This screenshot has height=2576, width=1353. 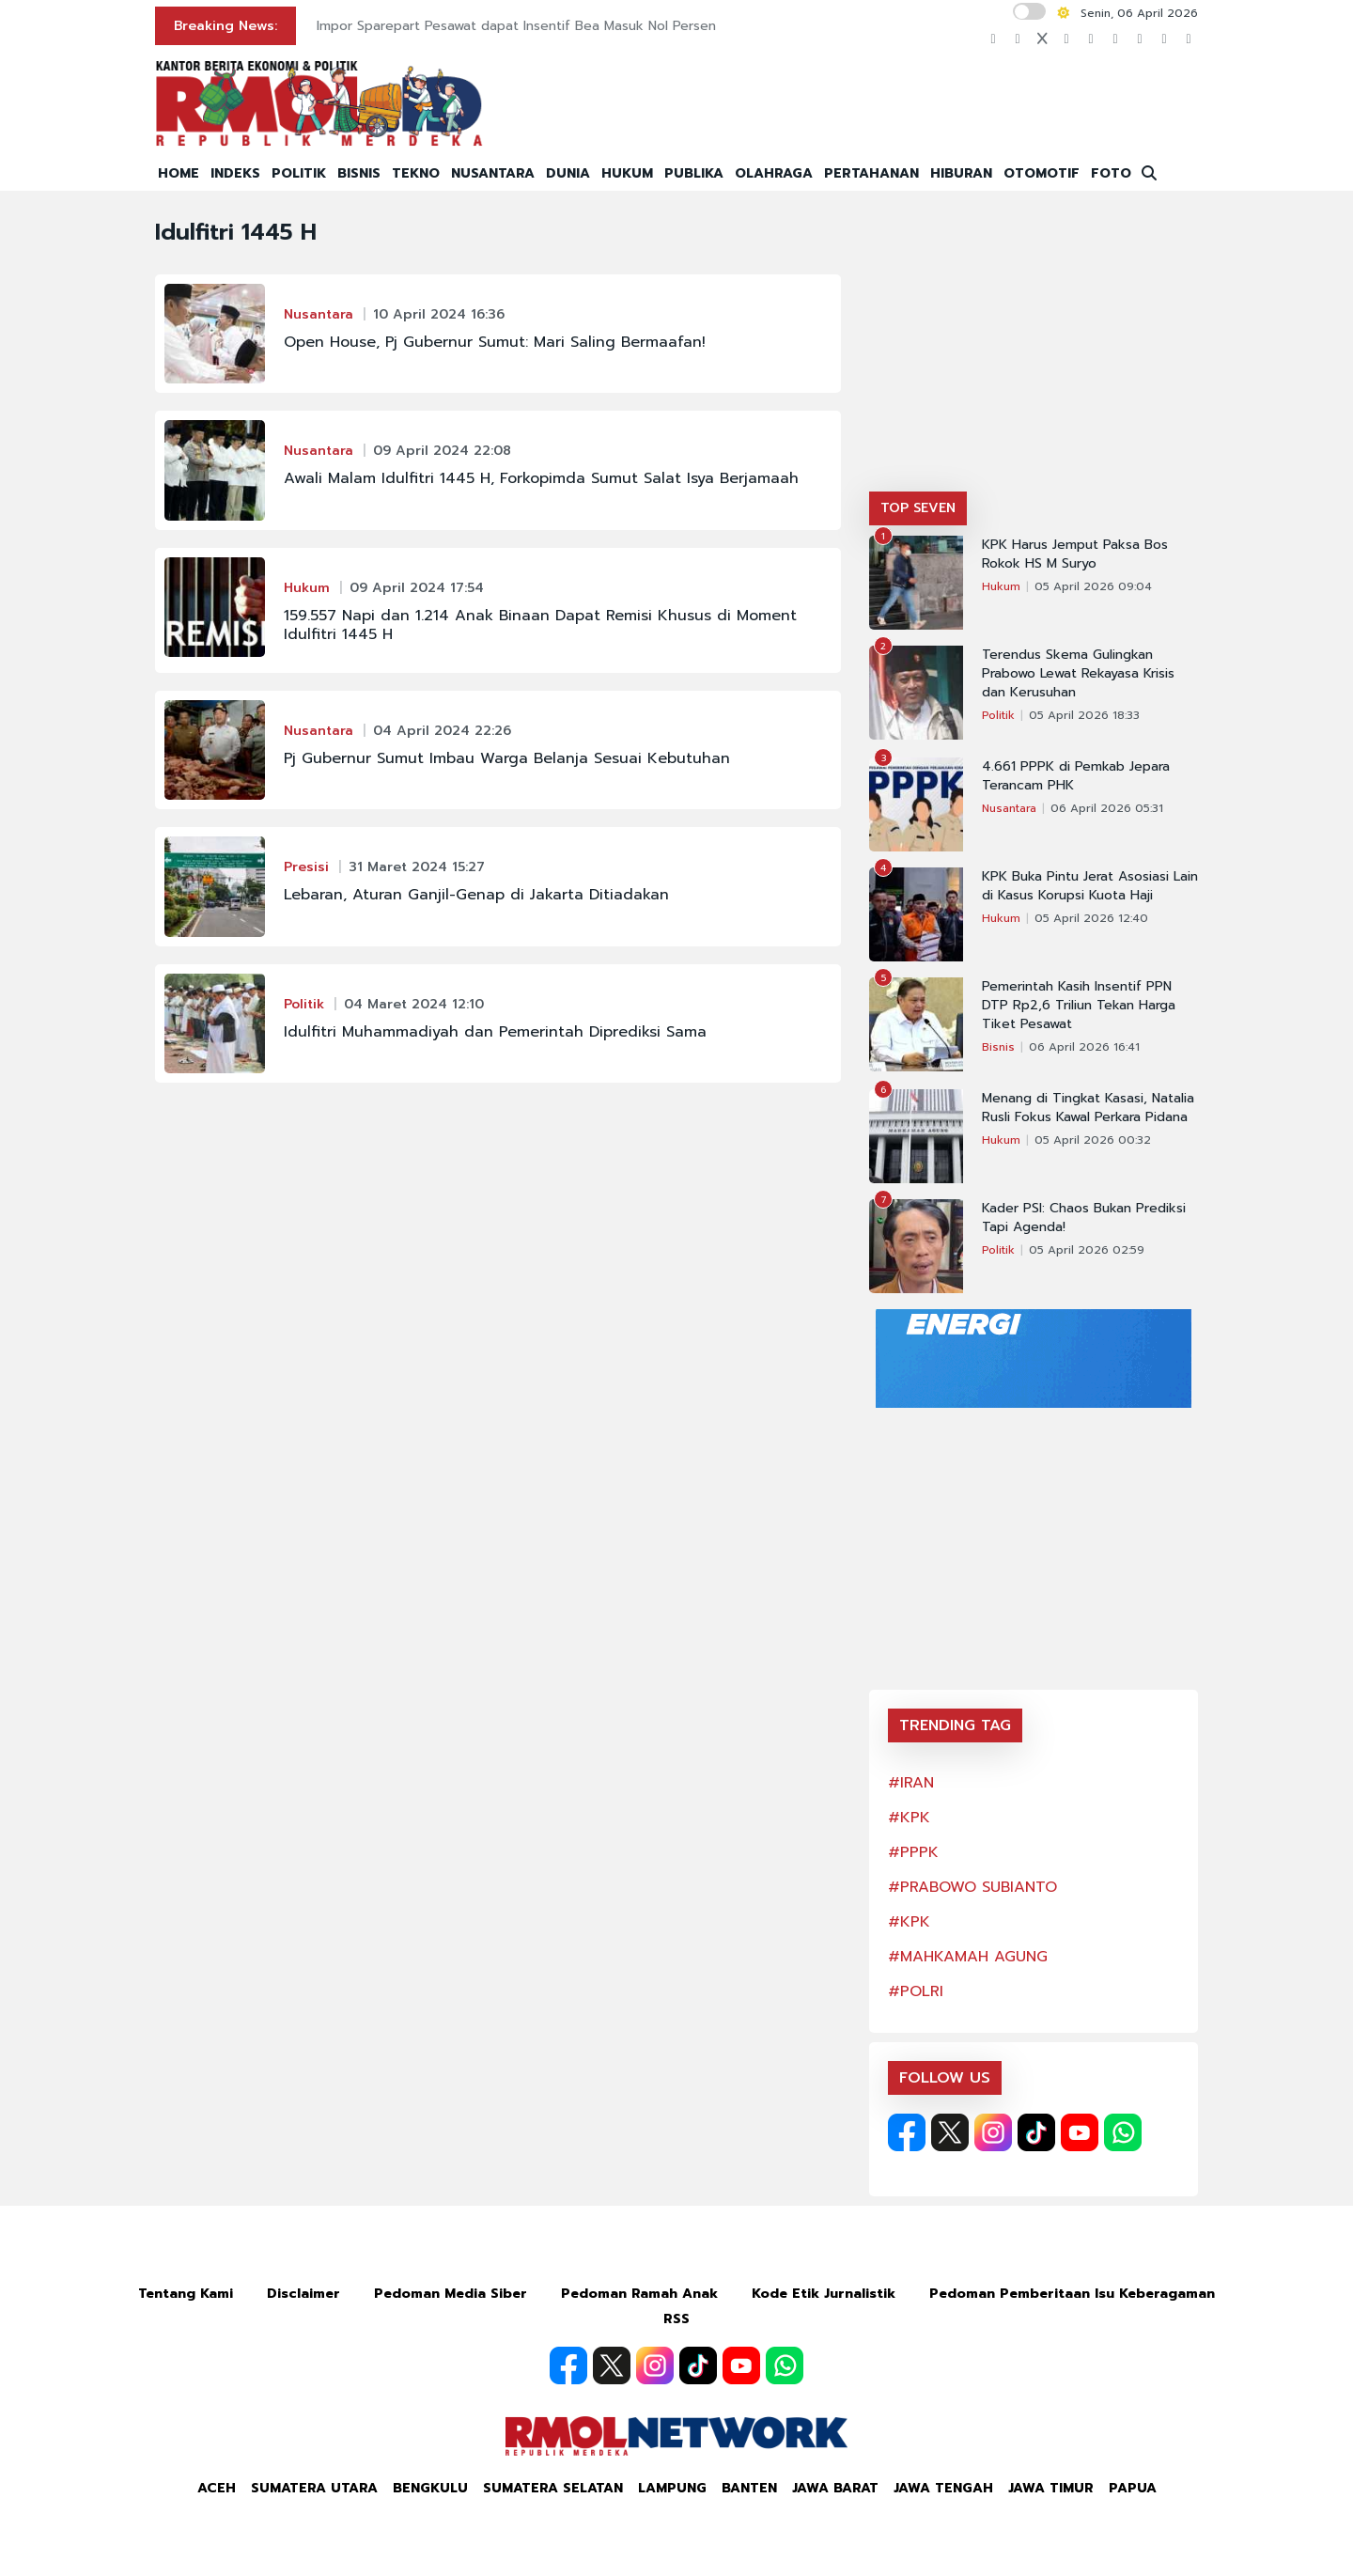 I want to click on Pj Gubernur Sumut Imbau Warga Belanja Sesuai Kebutuhan, so click(x=507, y=758).